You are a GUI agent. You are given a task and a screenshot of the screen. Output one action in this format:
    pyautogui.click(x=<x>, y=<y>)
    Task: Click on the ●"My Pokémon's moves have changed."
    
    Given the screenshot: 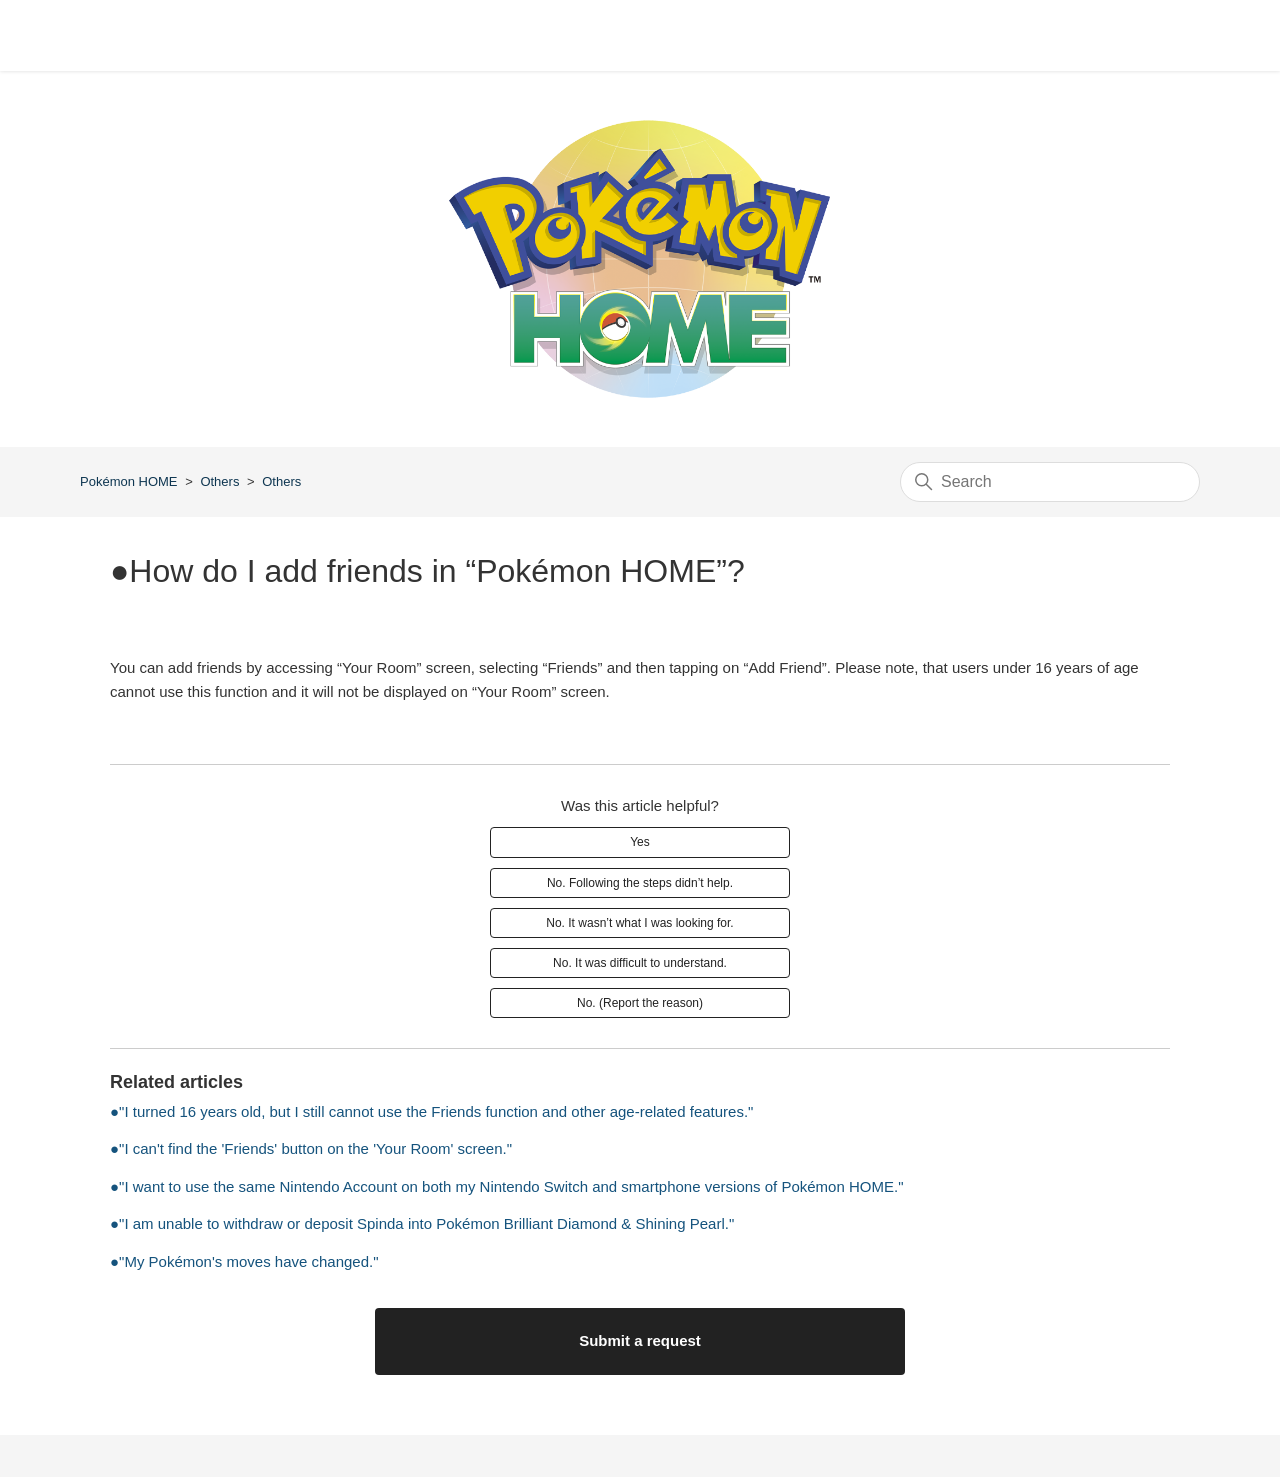 What is the action you would take?
    pyautogui.click(x=244, y=1261)
    